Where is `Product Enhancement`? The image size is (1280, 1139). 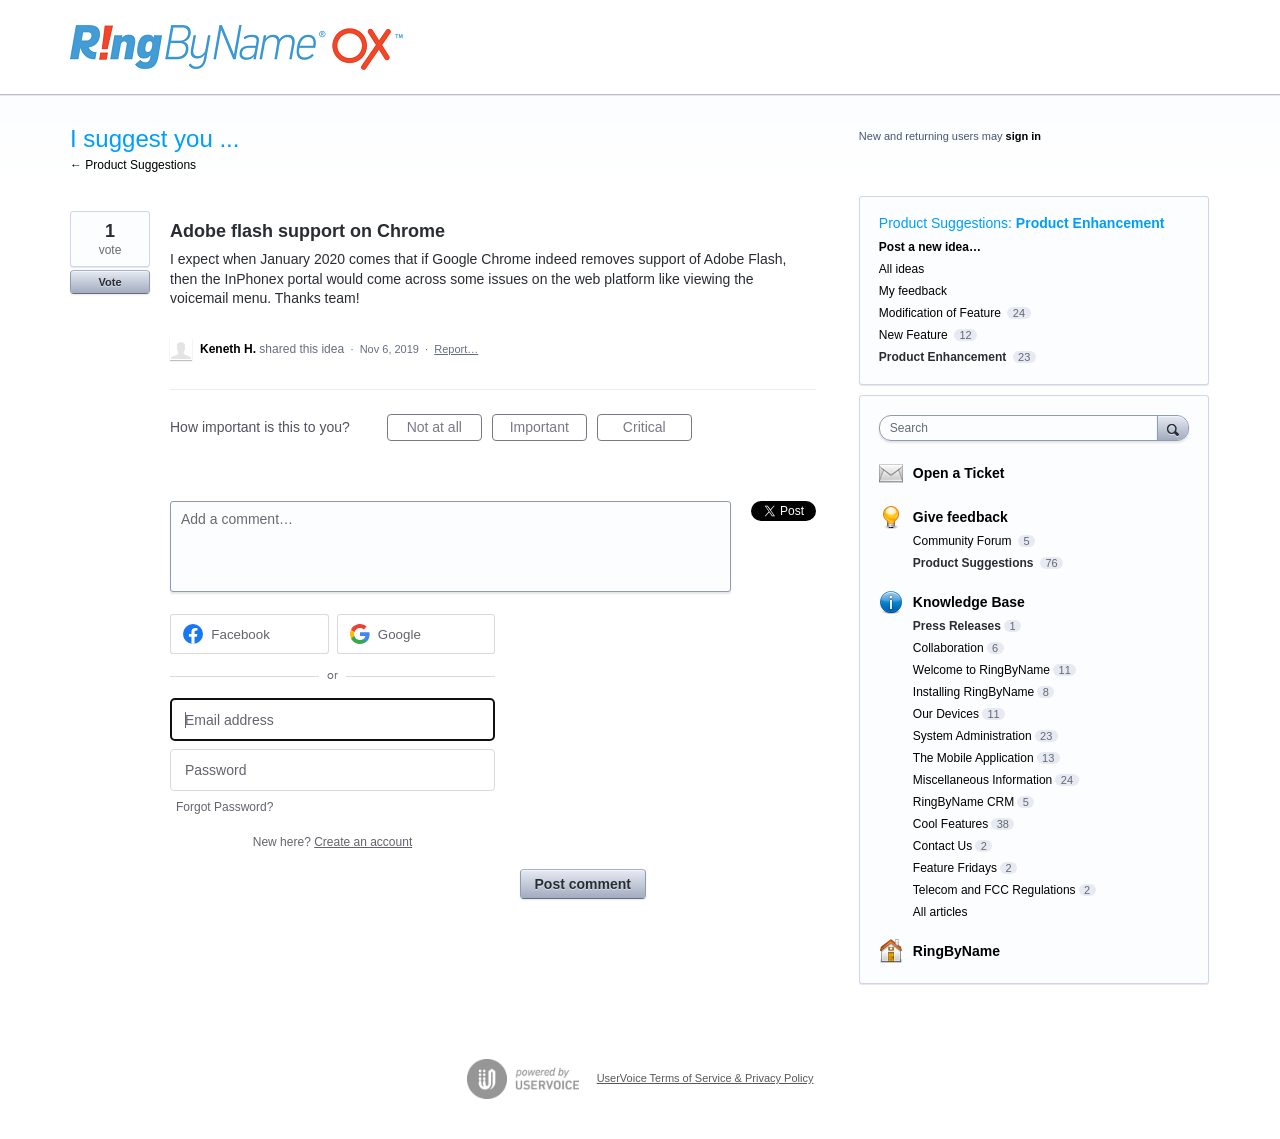 Product Enhancement is located at coordinates (1090, 223).